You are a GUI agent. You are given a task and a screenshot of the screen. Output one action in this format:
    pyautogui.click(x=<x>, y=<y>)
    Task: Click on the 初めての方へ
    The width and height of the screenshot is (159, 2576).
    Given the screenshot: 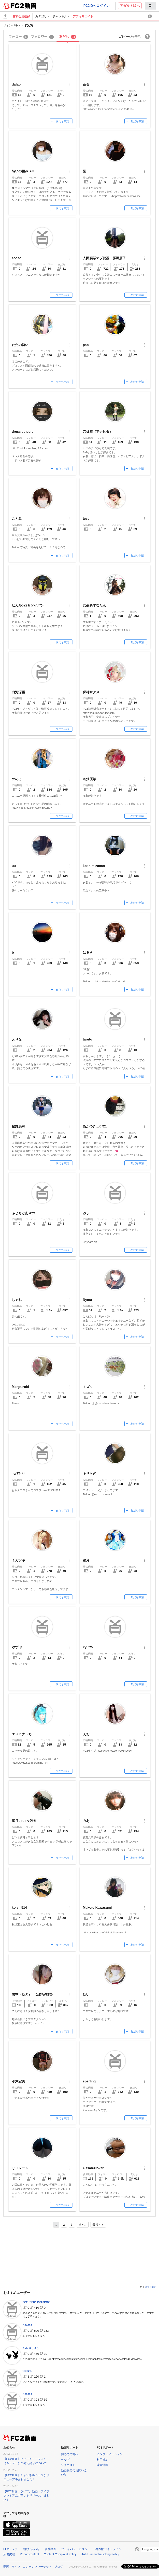 What is the action you would take?
    pyautogui.click(x=69, y=2454)
    